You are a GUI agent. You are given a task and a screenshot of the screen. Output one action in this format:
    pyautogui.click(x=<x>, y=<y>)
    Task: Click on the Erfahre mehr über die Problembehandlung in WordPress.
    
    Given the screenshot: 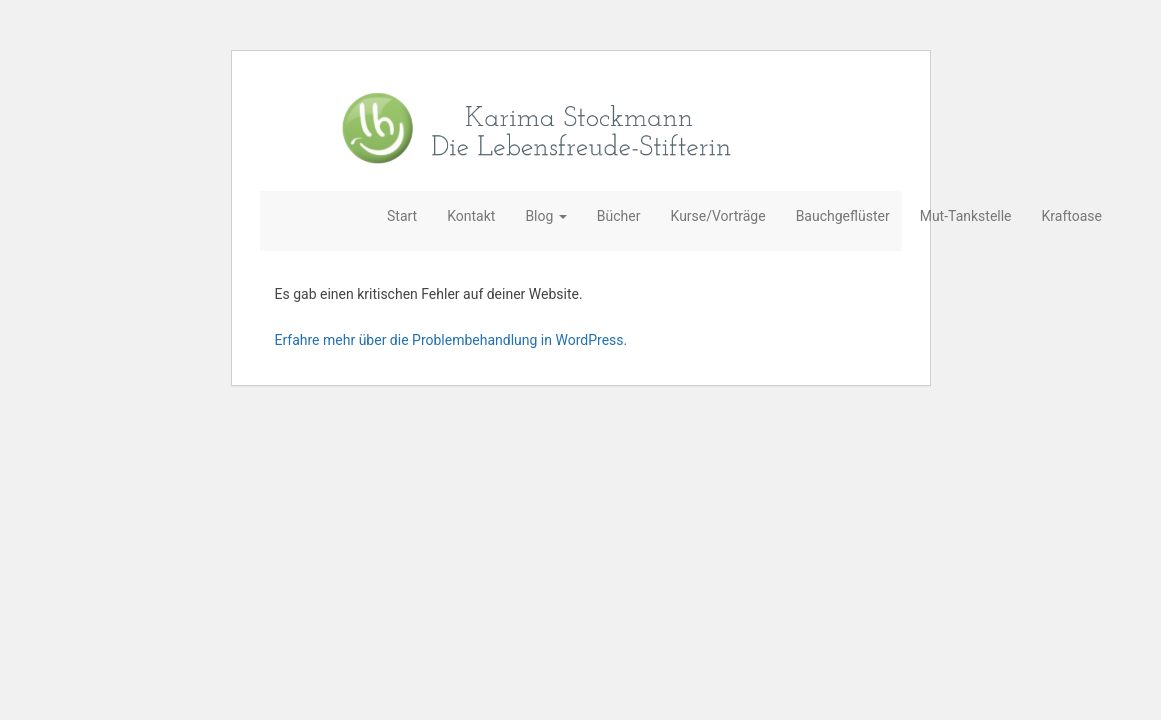 What is the action you would take?
    pyautogui.click(x=451, y=340)
    